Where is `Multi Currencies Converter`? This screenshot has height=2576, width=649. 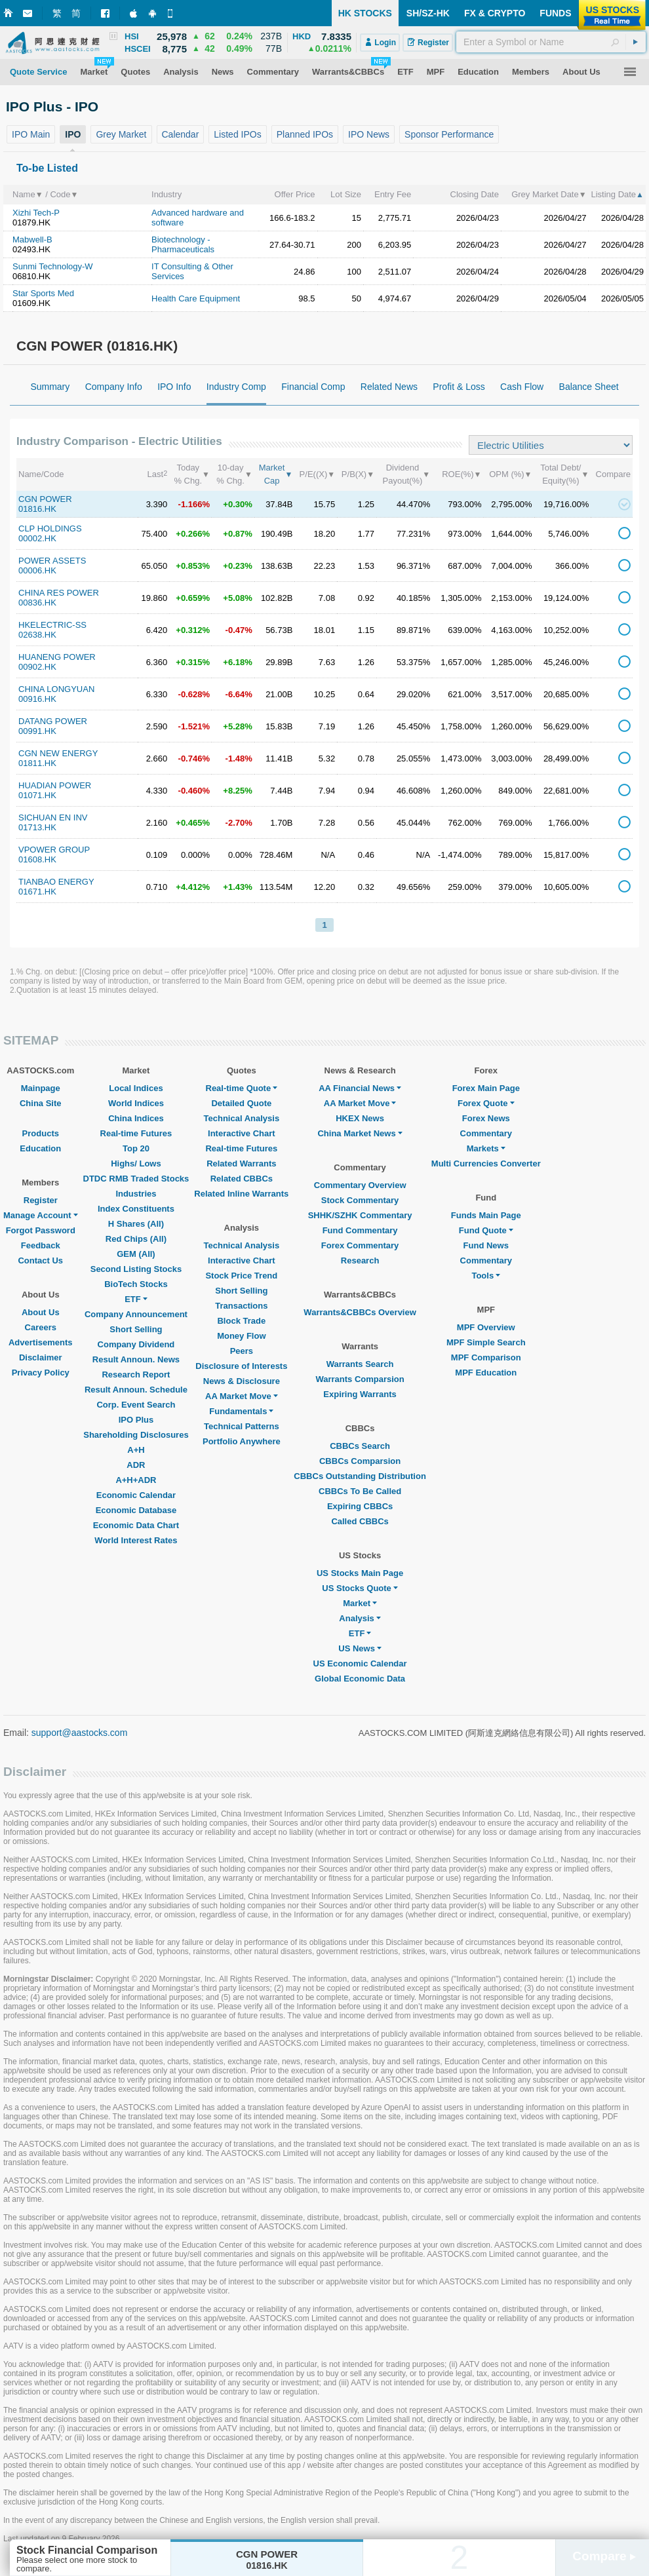 Multi Currencies Converter is located at coordinates (486, 1163).